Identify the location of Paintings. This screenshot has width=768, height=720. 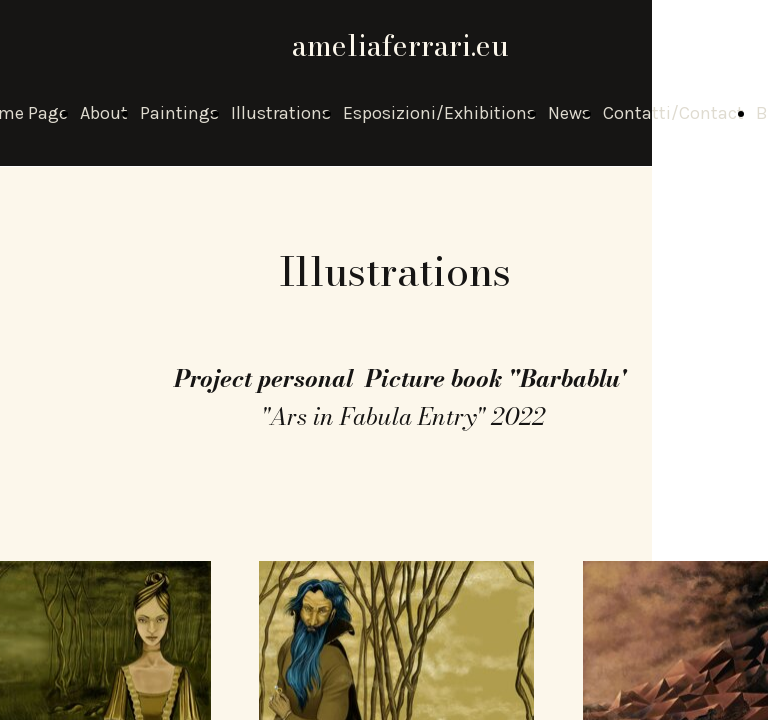
(179, 113).